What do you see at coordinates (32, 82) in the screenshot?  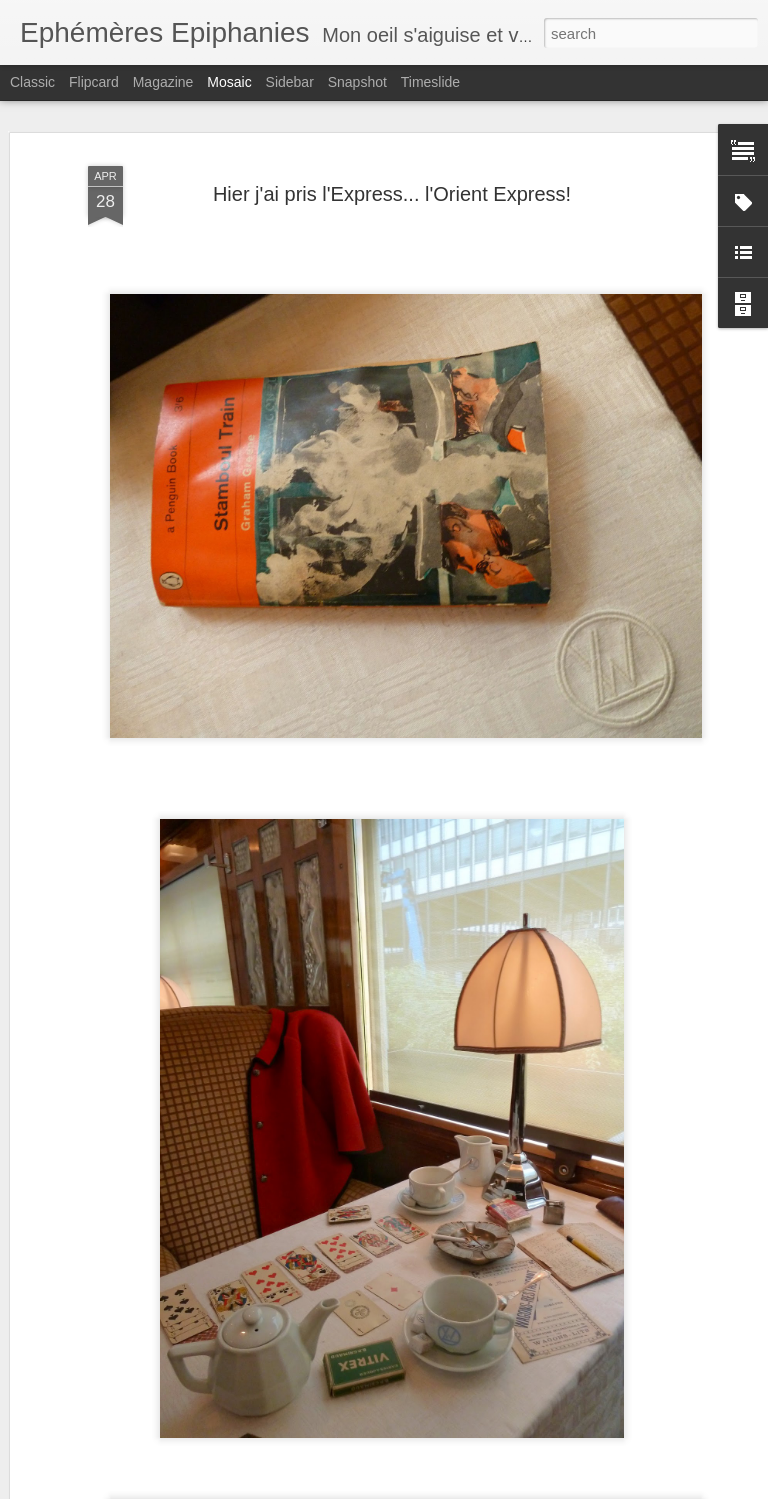 I see `Classic` at bounding box center [32, 82].